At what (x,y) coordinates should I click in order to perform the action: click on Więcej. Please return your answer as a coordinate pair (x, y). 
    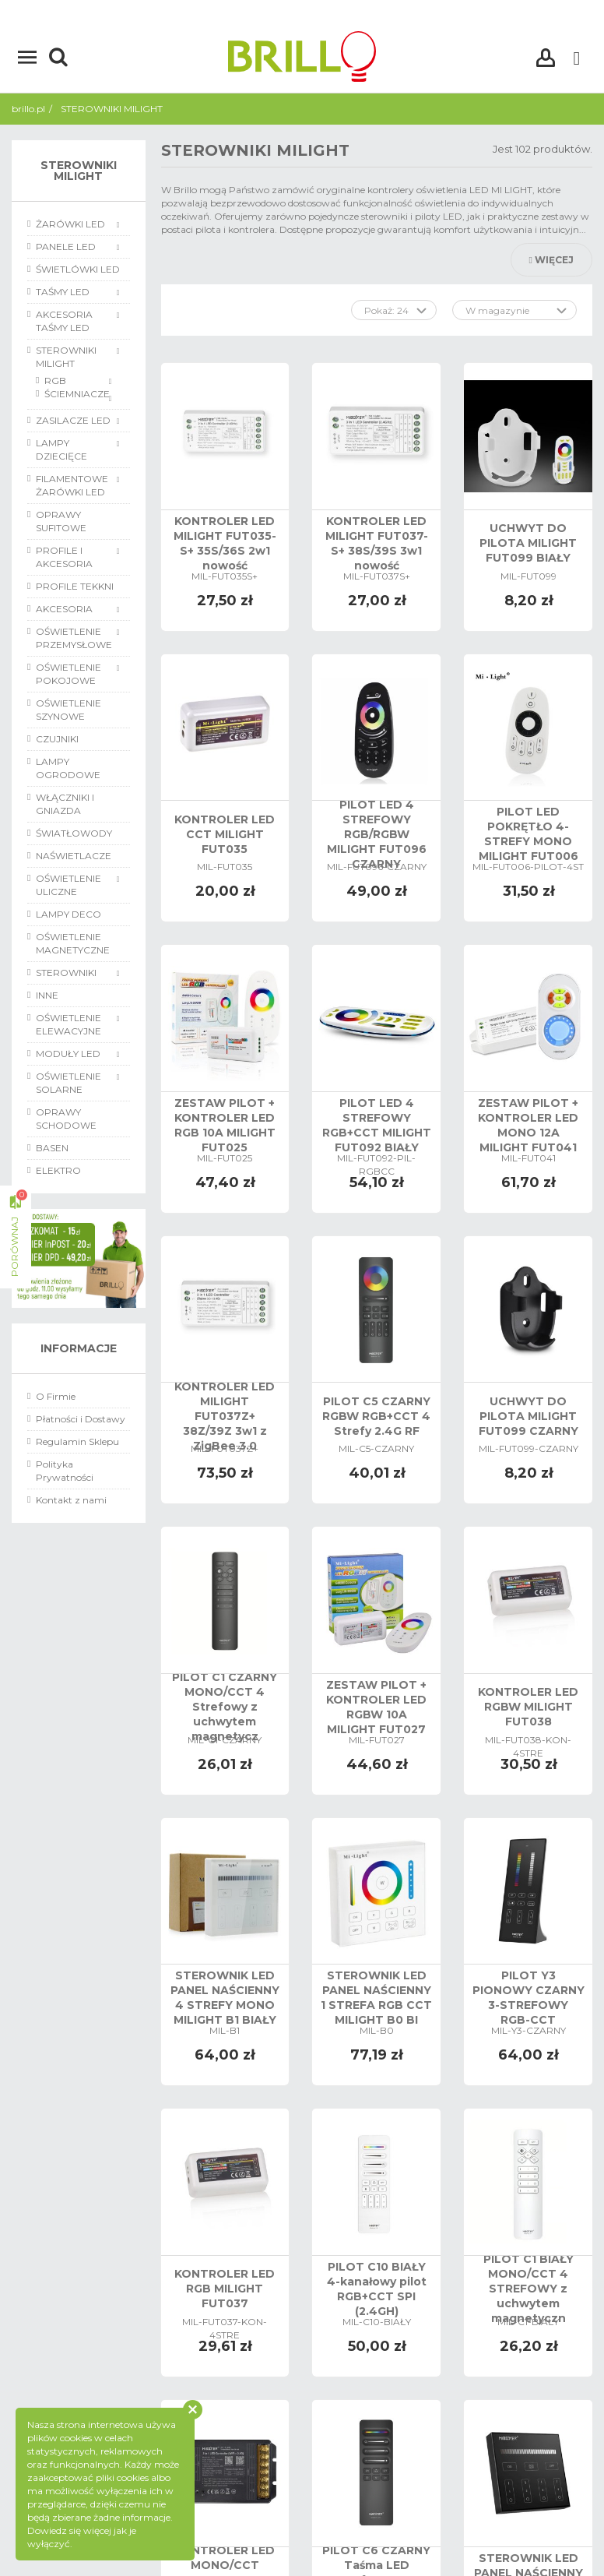
    Looking at the image, I should click on (551, 260).